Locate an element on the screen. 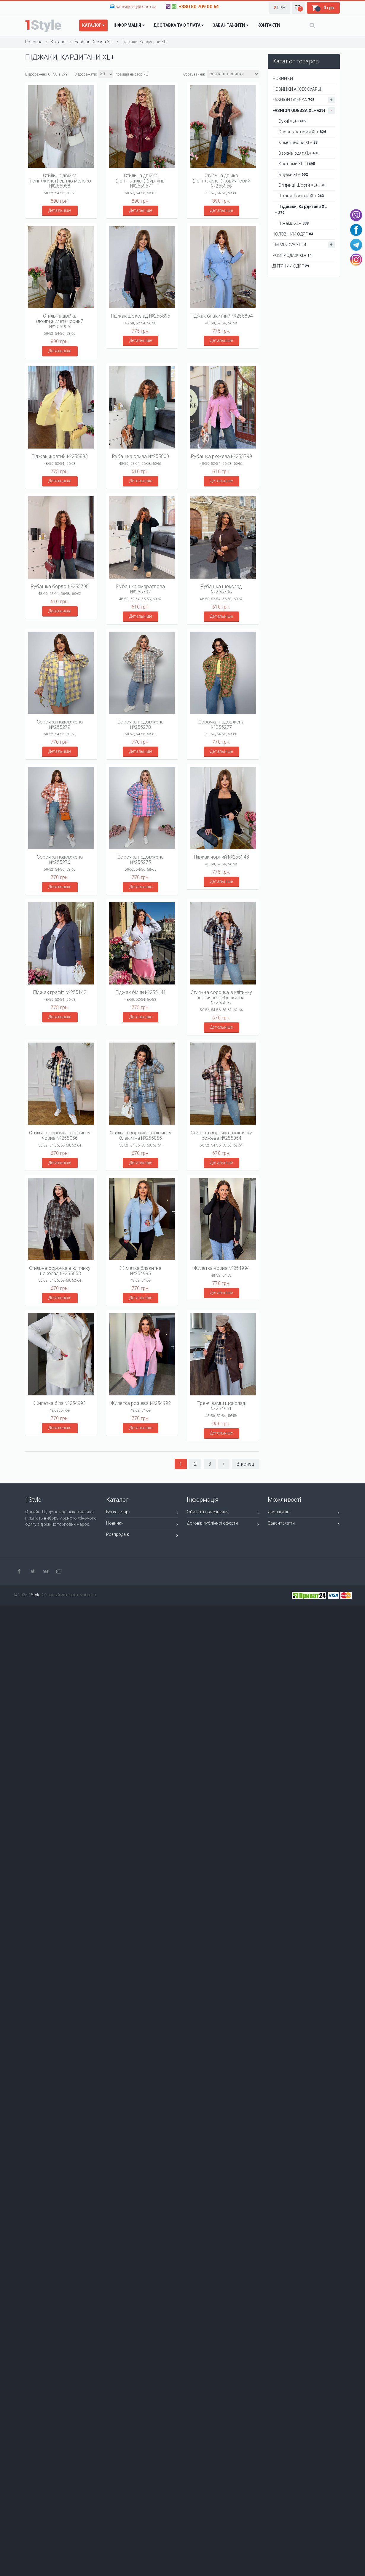 The height and width of the screenshot is (2576, 365). ТМ Minova XL+ is located at coordinates (303, 244).